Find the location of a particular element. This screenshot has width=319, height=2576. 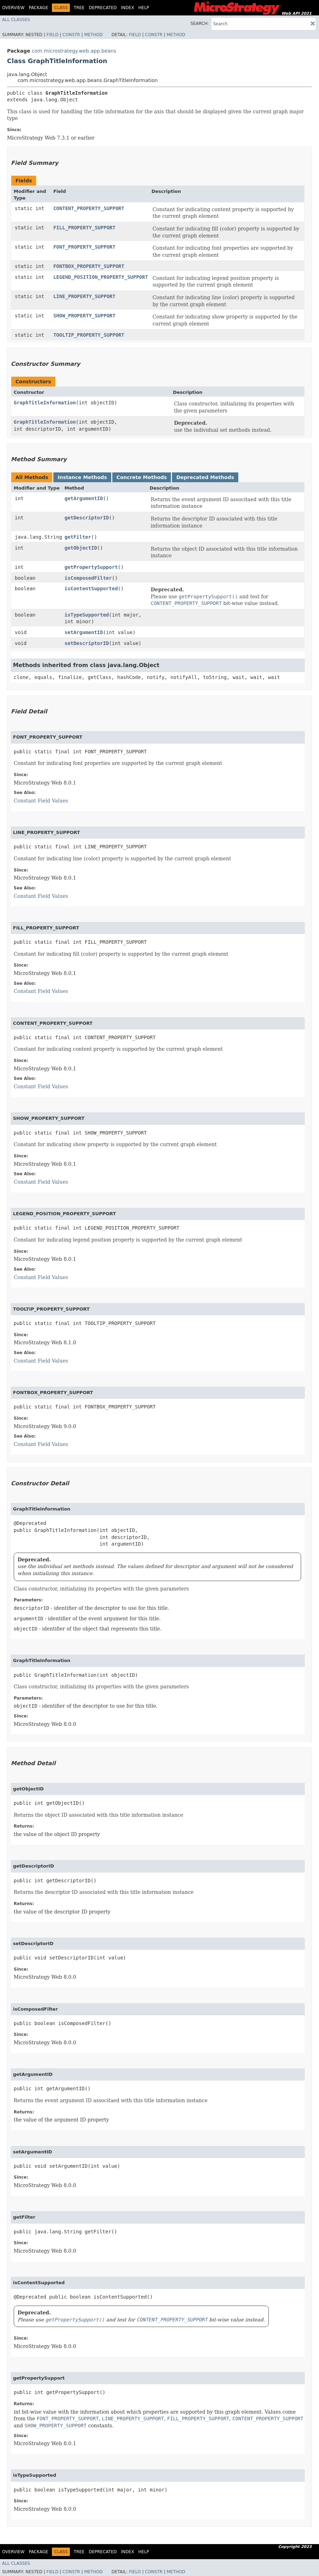

FONT_PROPERTY_SUPPORT is located at coordinates (84, 247).